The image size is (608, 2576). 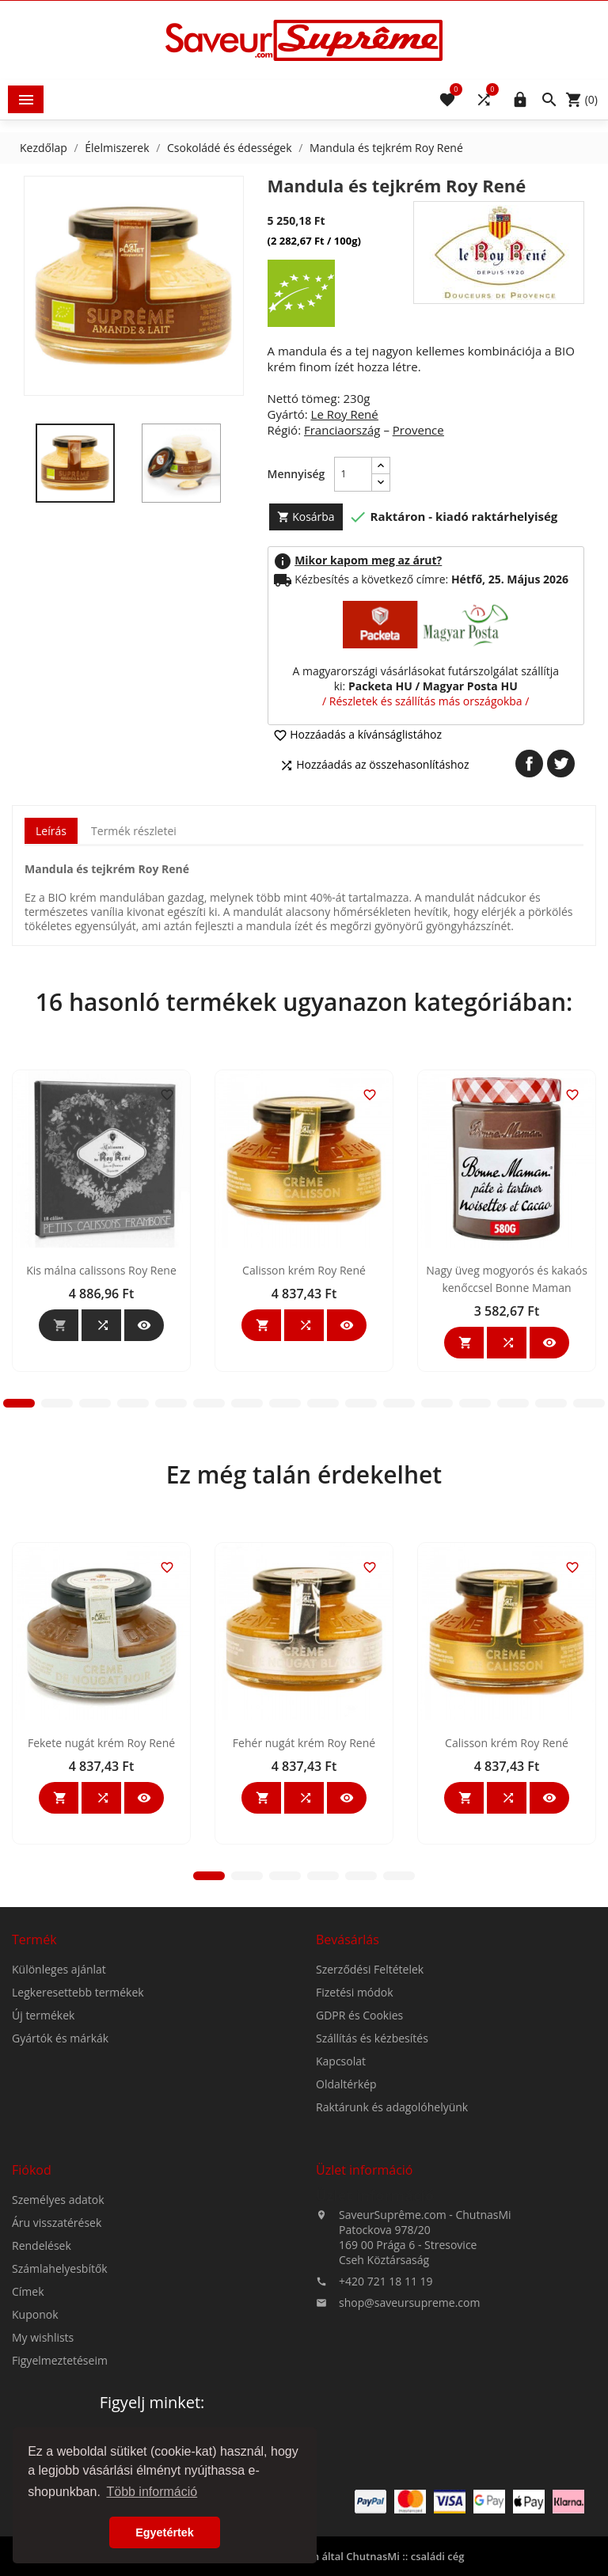 I want to click on Rendelések, so click(x=41, y=2369).